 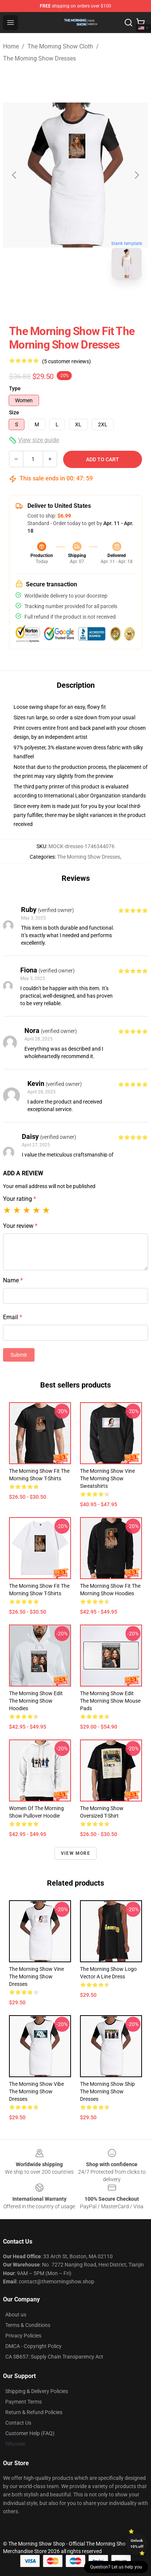 What do you see at coordinates (39, 58) in the screenshot?
I see `The Morning Show Dresses` at bounding box center [39, 58].